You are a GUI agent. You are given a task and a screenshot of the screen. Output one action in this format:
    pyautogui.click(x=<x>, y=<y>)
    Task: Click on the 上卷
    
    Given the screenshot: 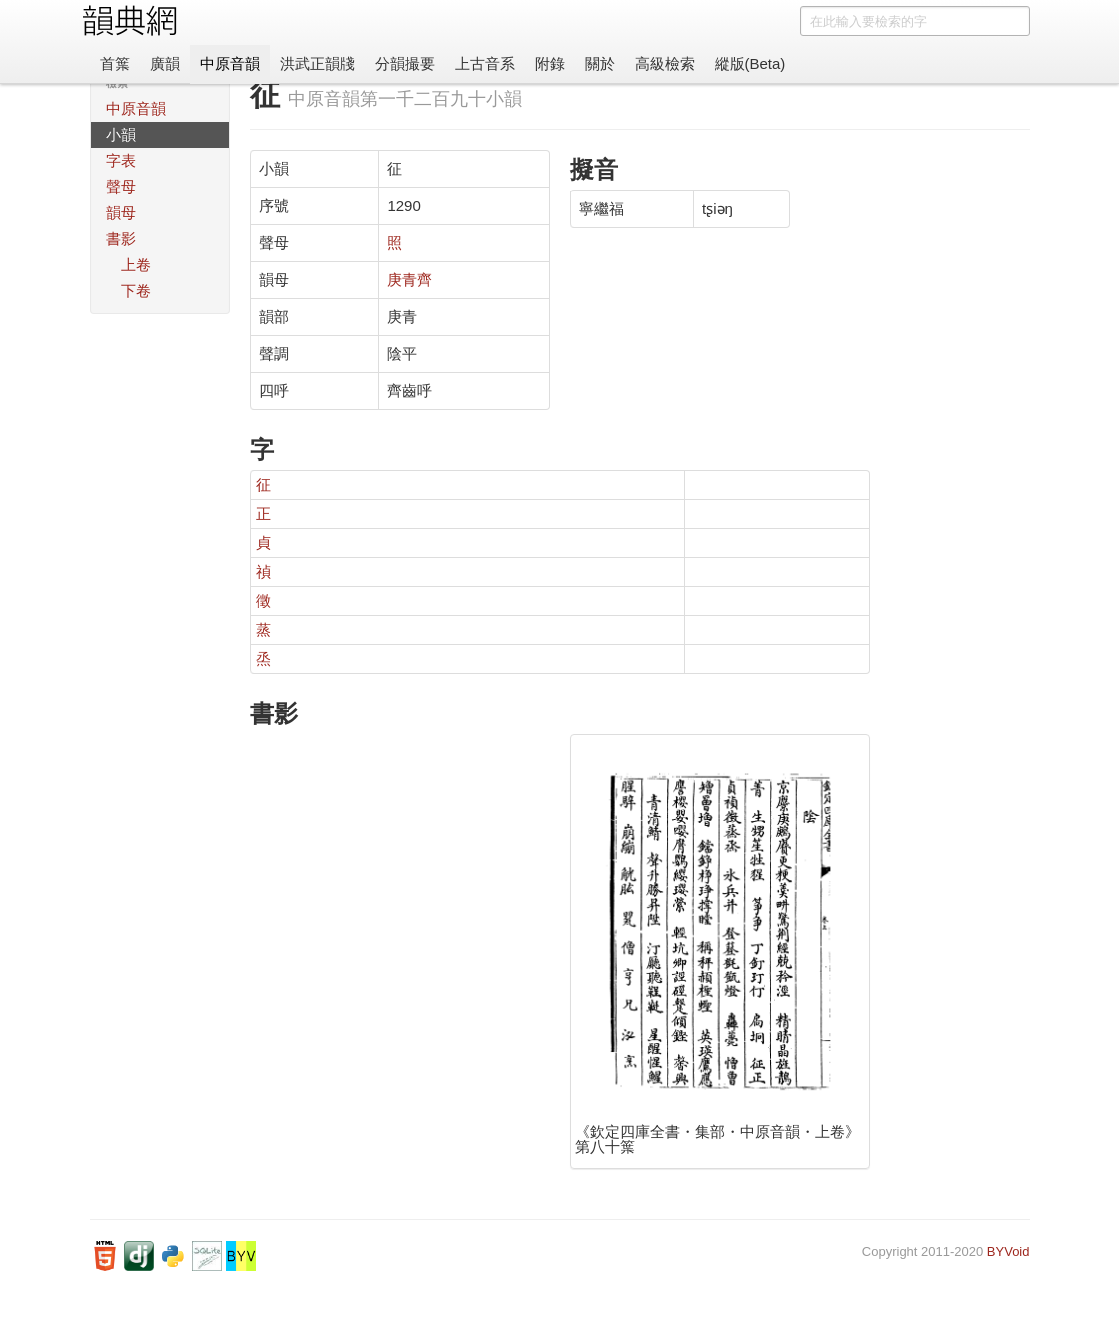 What is the action you would take?
    pyautogui.click(x=136, y=264)
    